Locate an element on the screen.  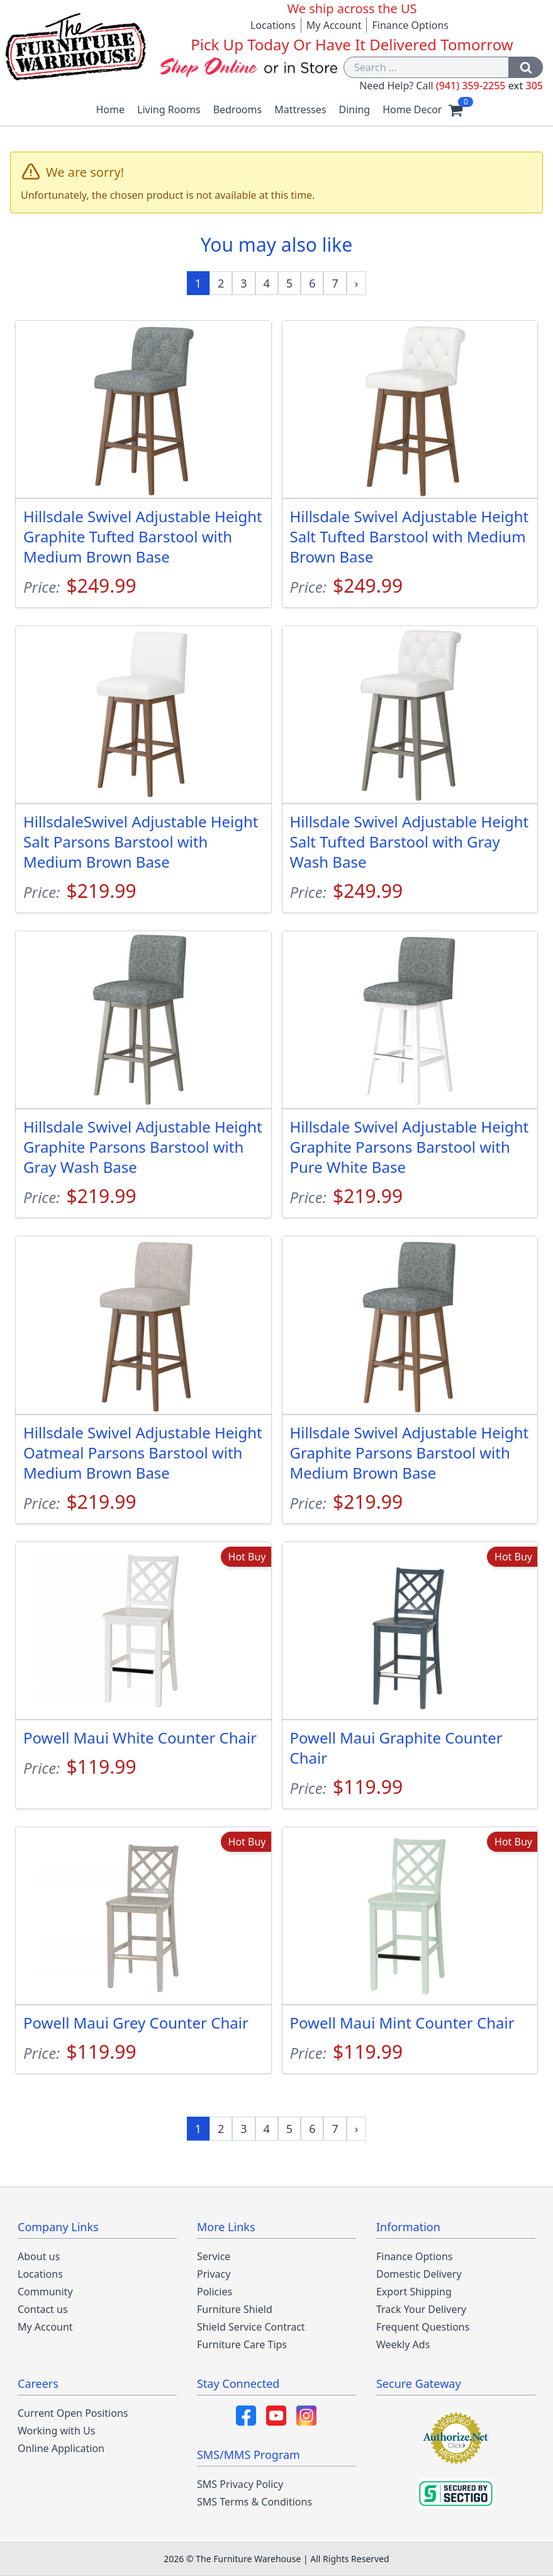
Dining is located at coordinates (355, 109).